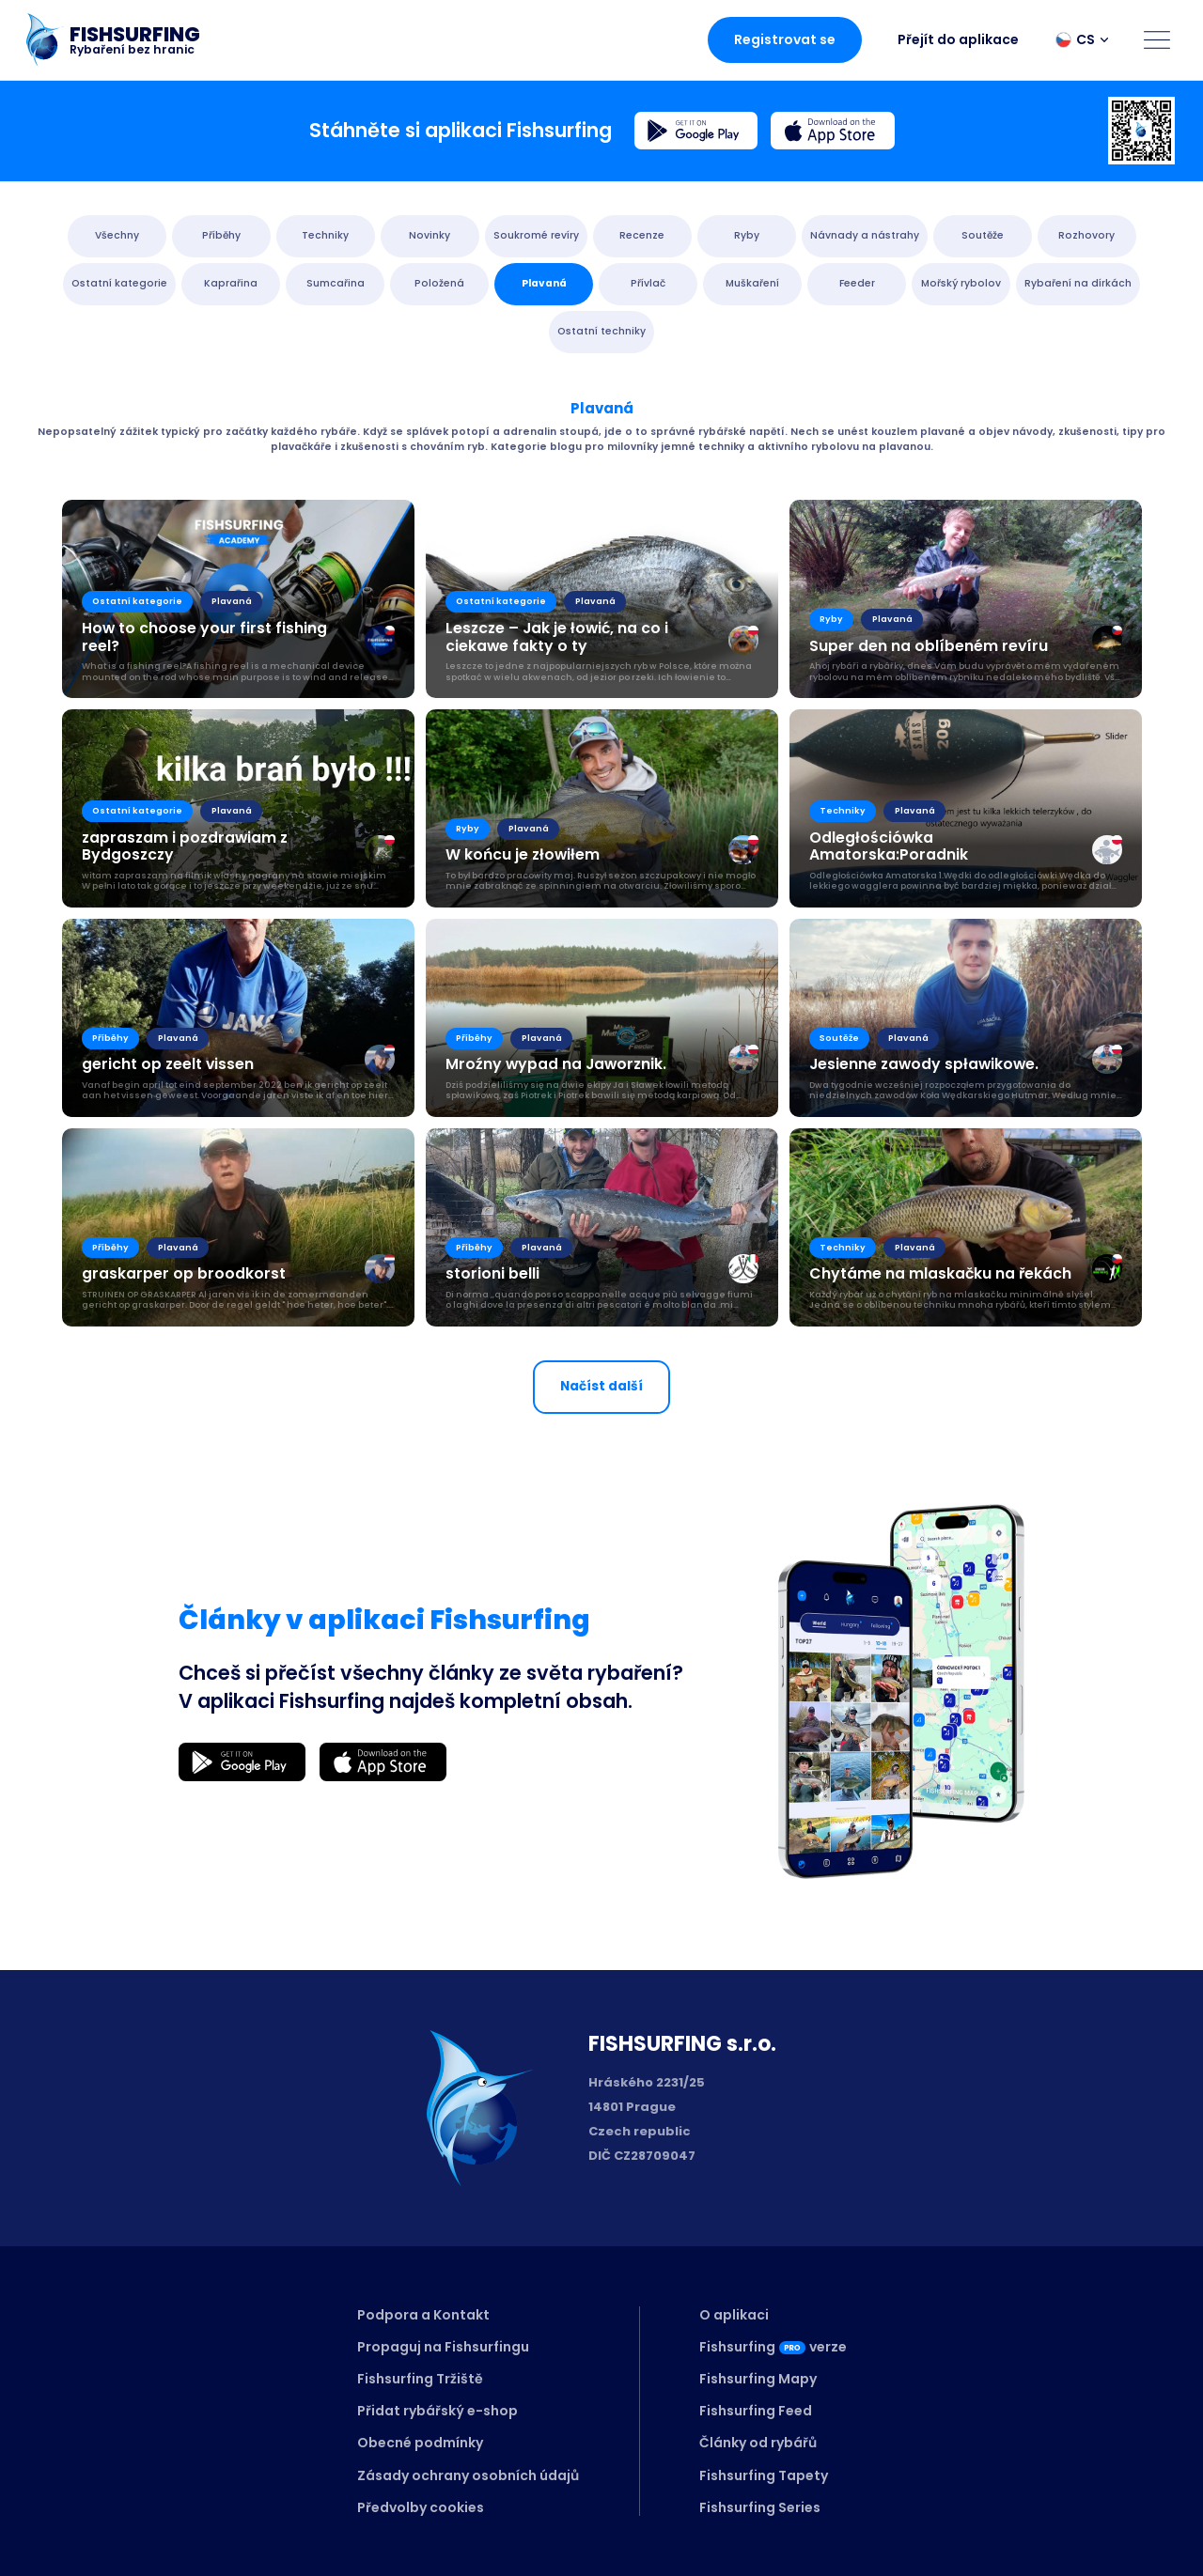 Image resolution: width=1203 pixels, height=2576 pixels. What do you see at coordinates (763, 2475) in the screenshot?
I see `Fishsurfing Tapety` at bounding box center [763, 2475].